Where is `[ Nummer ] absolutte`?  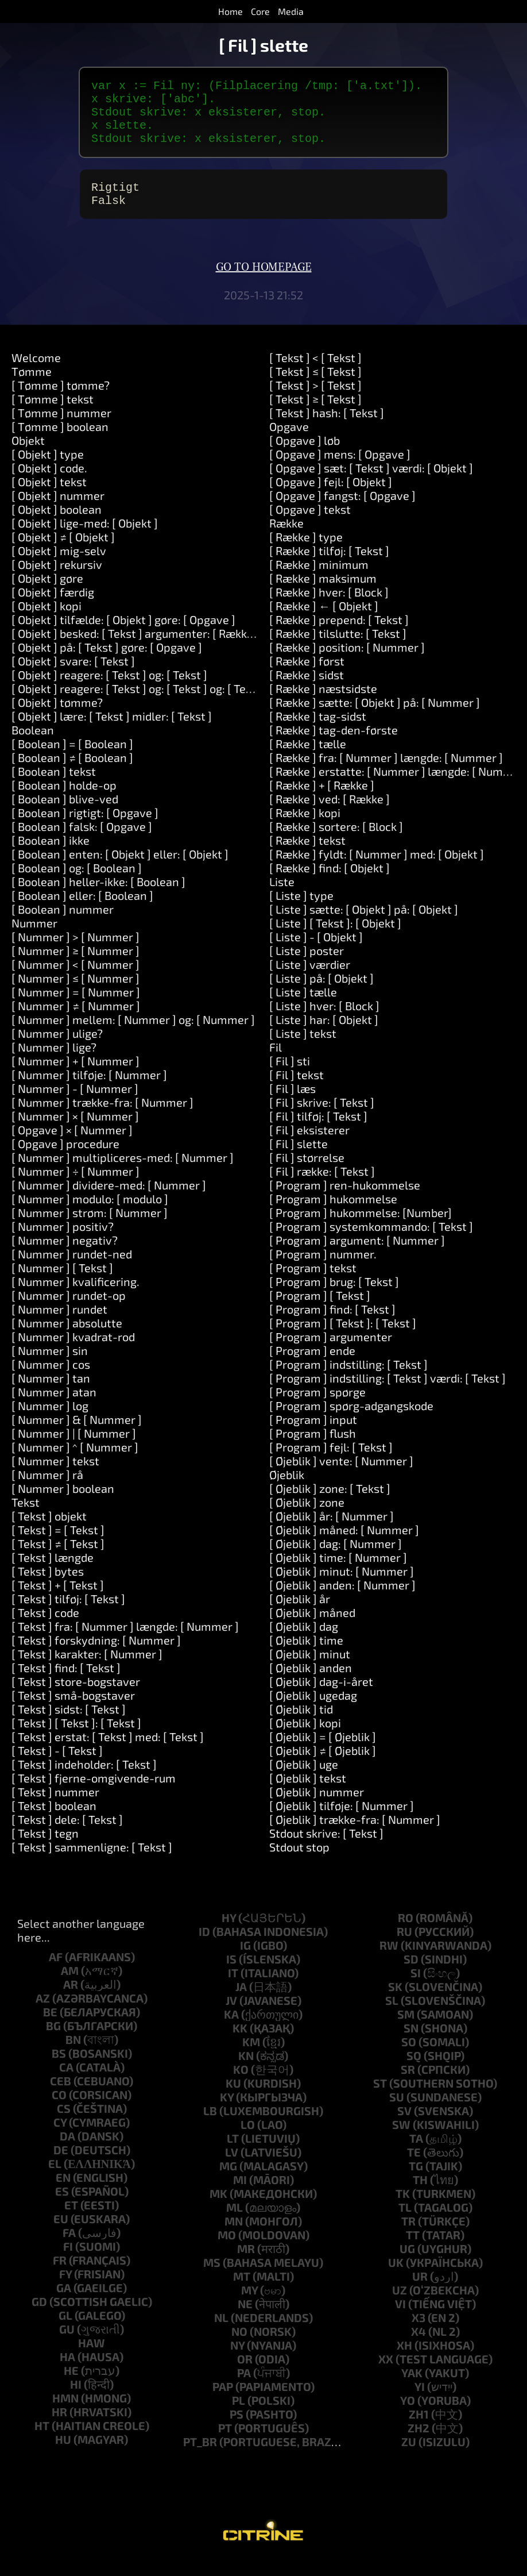
[ Nummer ] absolutte is located at coordinates (66, 1339).